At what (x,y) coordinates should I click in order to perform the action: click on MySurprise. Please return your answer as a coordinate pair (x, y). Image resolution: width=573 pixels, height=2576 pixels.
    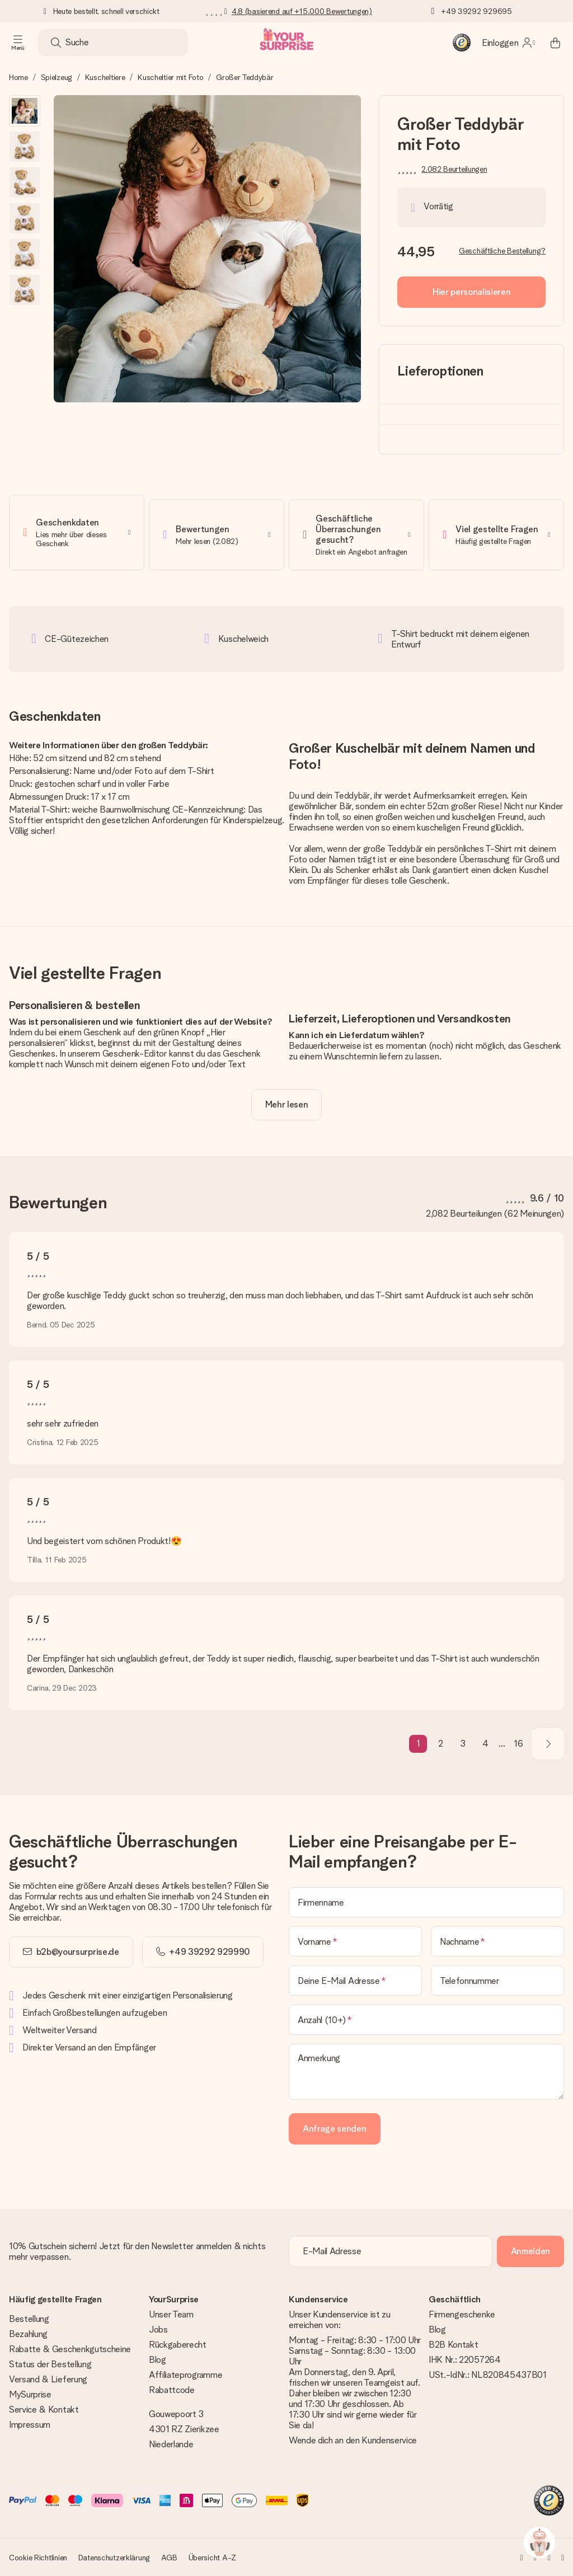
    Looking at the image, I should click on (30, 2394).